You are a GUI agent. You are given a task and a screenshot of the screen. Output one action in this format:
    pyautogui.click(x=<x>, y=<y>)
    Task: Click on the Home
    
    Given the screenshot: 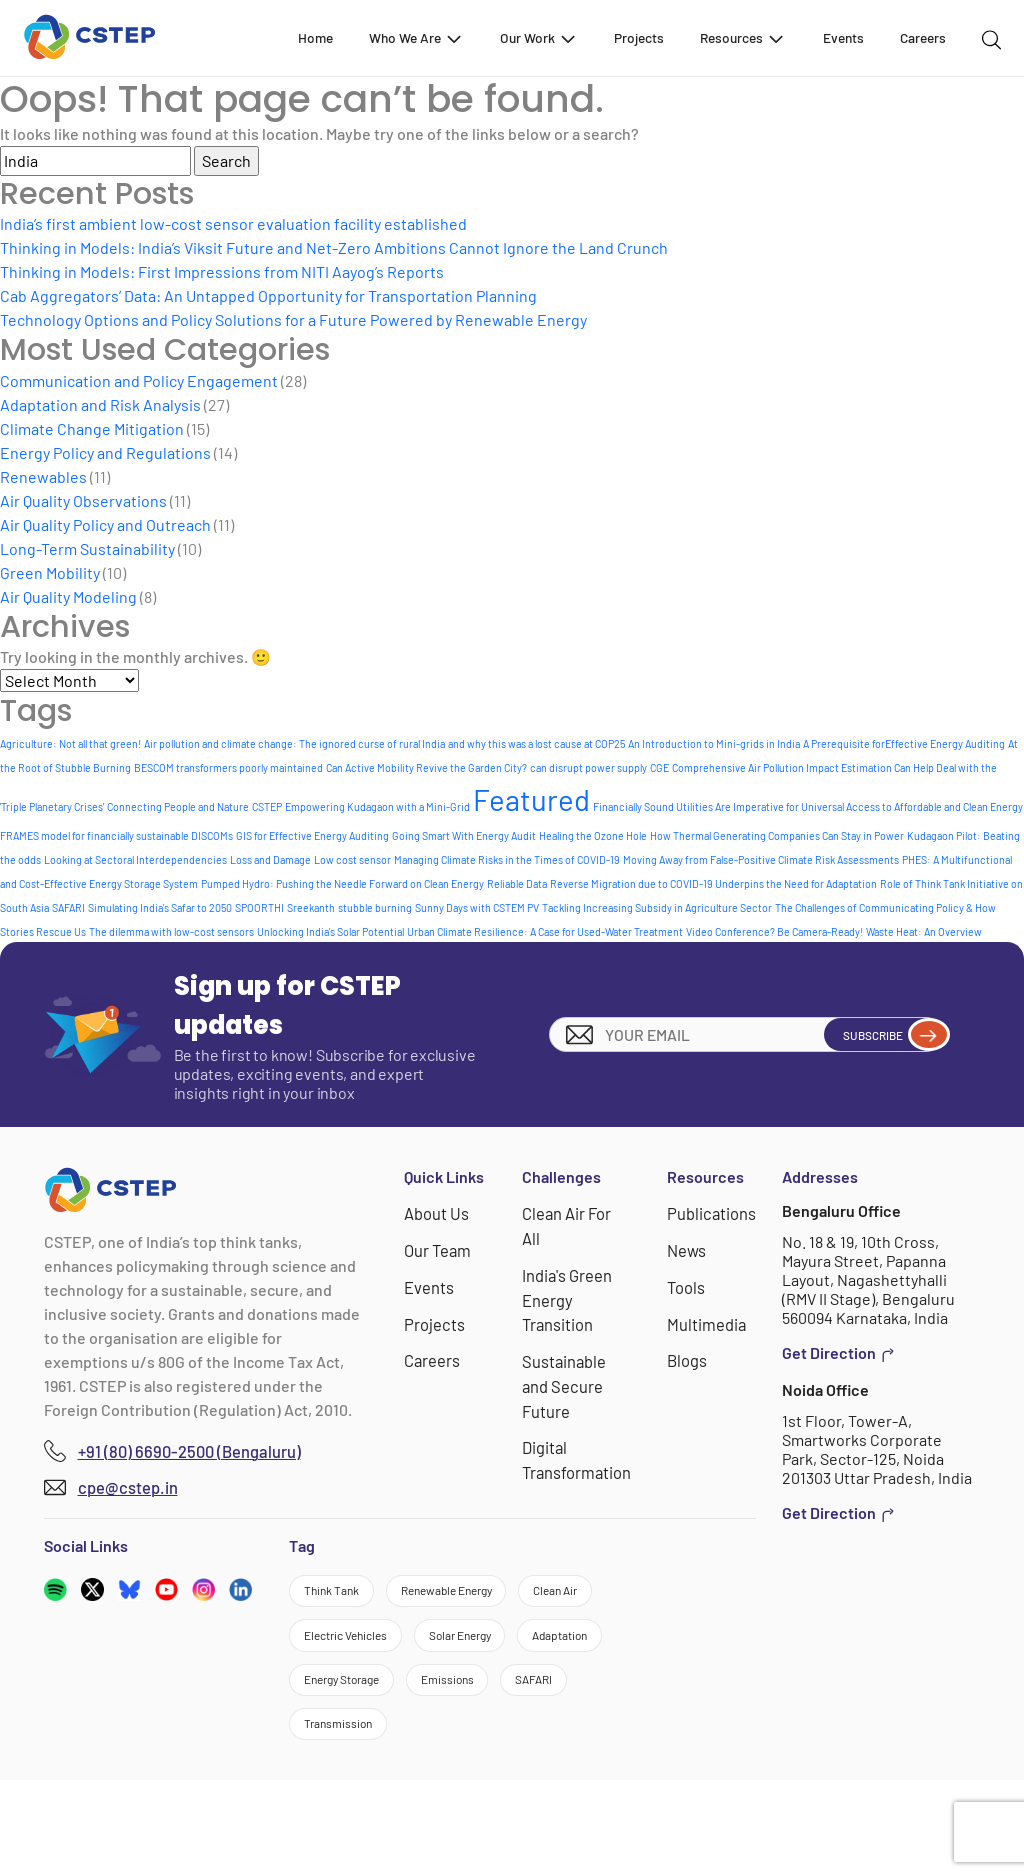 What is the action you would take?
    pyautogui.click(x=315, y=37)
    